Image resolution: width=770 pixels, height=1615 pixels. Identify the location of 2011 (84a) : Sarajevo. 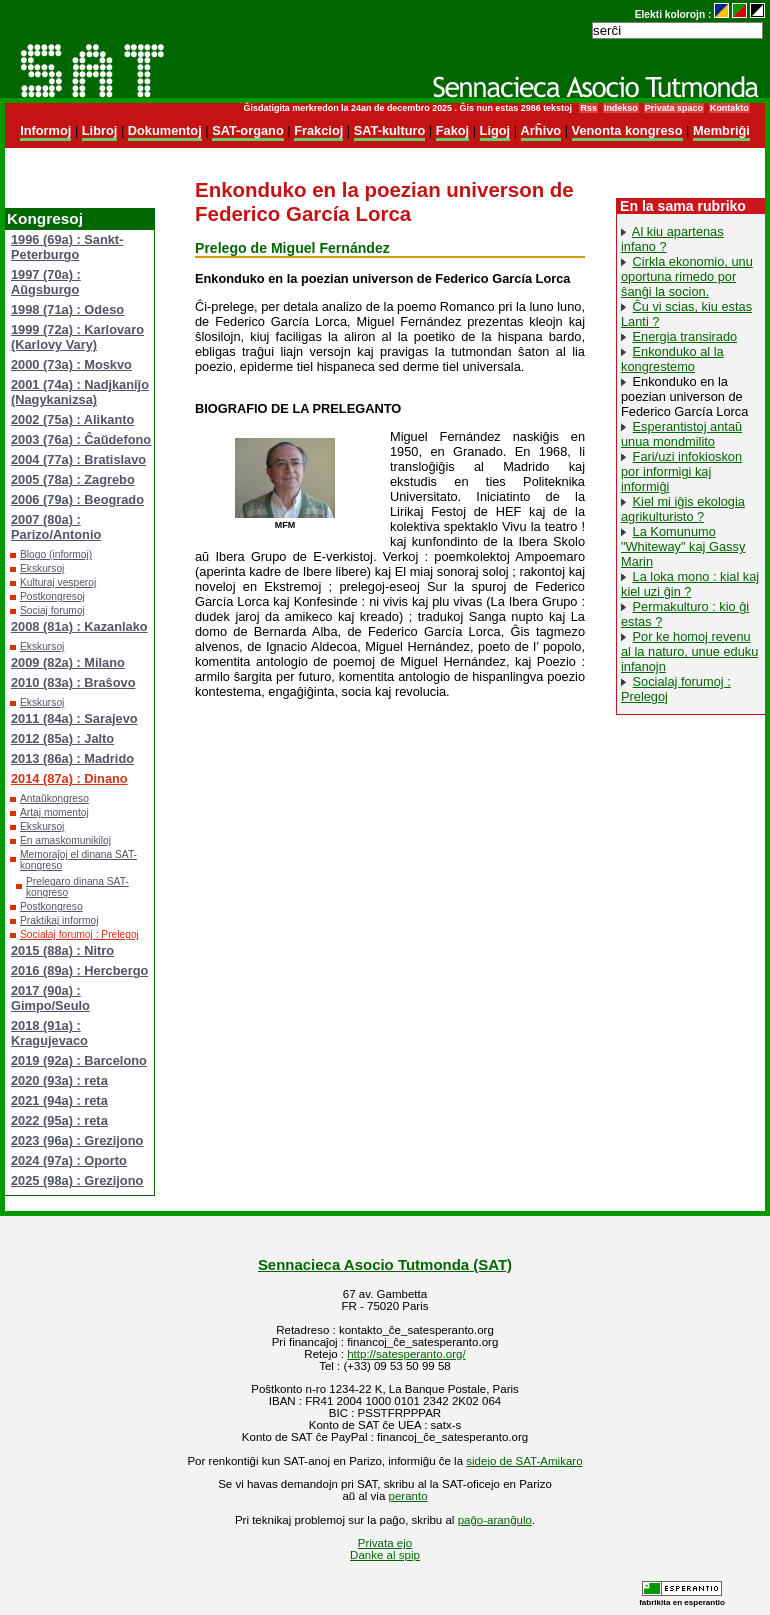
(74, 718).